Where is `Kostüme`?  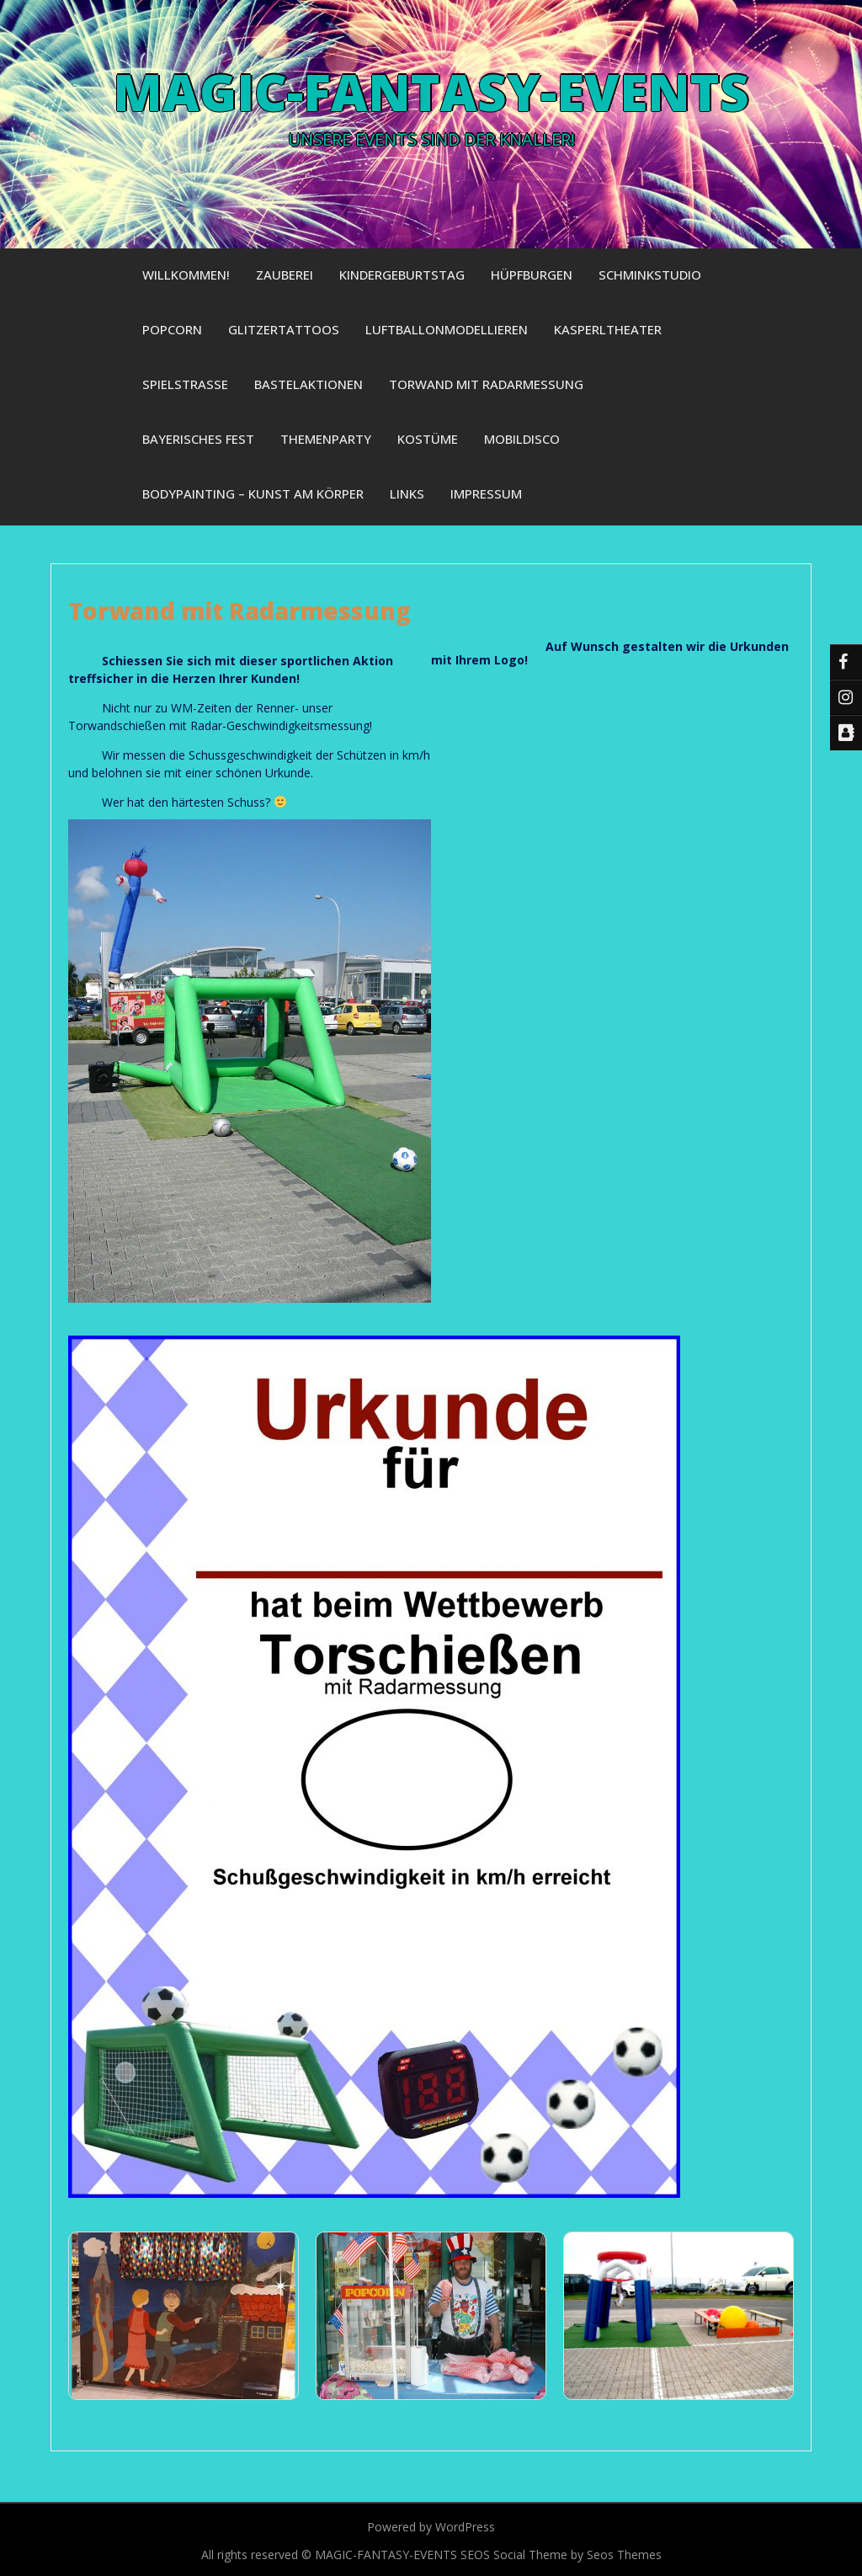 Kostüme is located at coordinates (427, 438).